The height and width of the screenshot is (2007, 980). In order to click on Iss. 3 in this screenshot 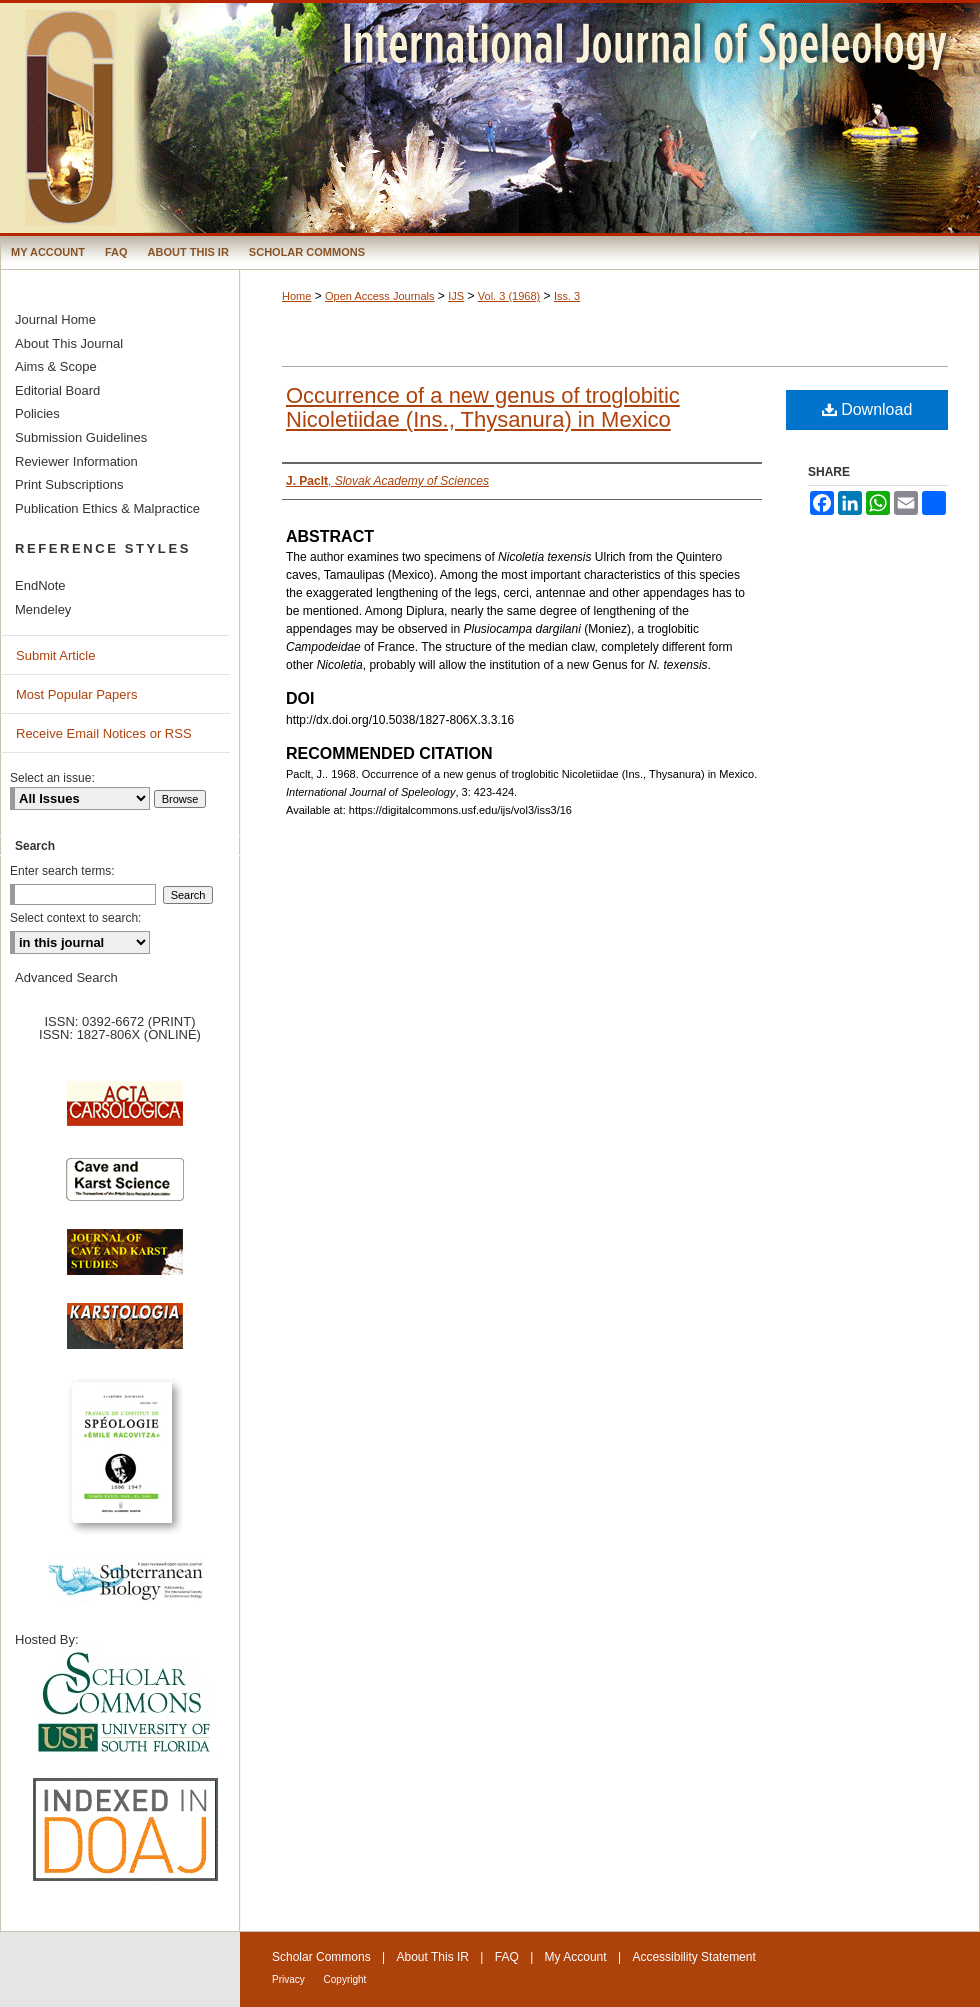, I will do `click(567, 296)`.